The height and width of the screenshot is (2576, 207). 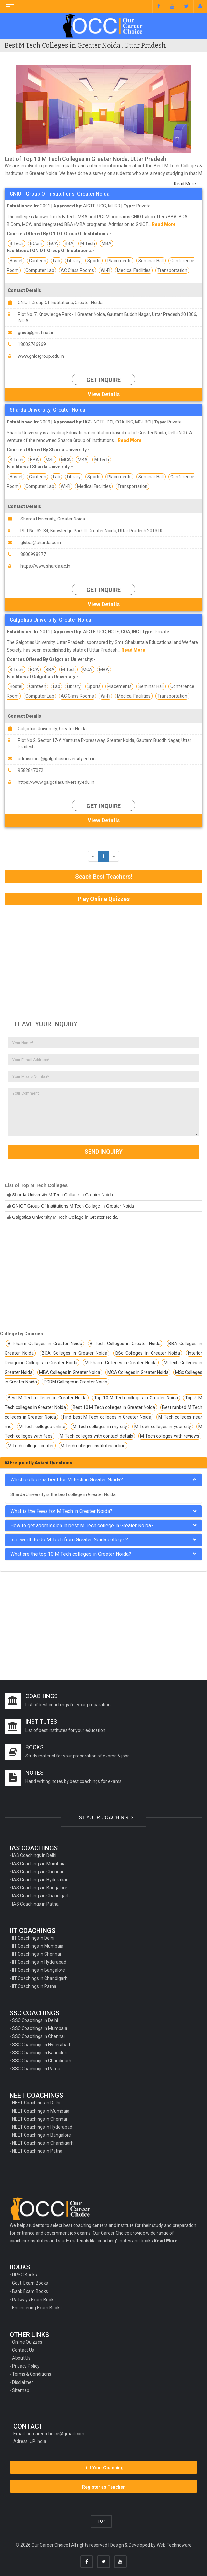 I want to click on IAS Coachings in Bangalore, so click(x=39, y=1887).